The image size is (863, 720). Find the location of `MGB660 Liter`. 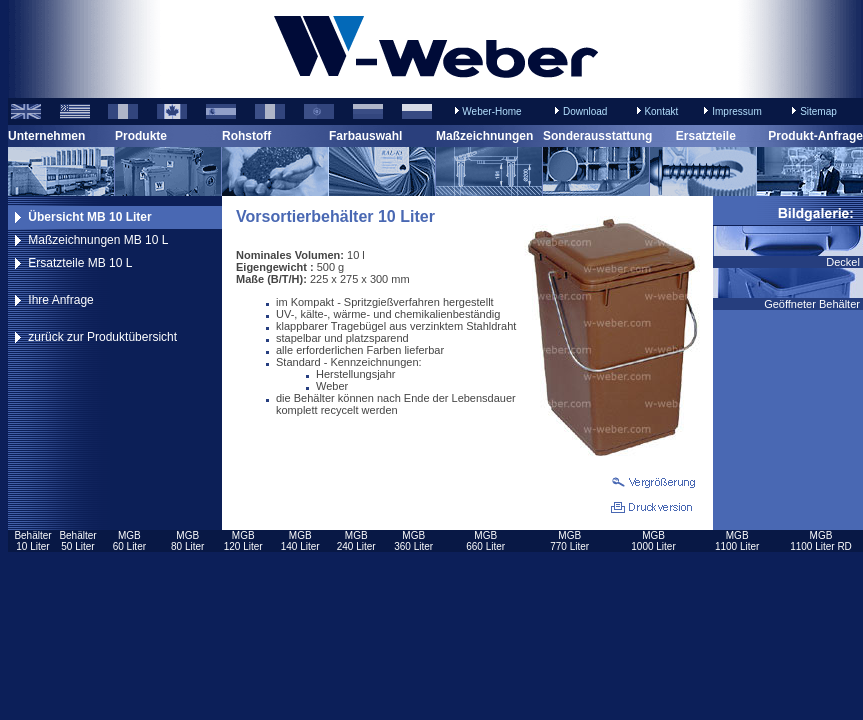

MGB660 Liter is located at coordinates (485, 541).